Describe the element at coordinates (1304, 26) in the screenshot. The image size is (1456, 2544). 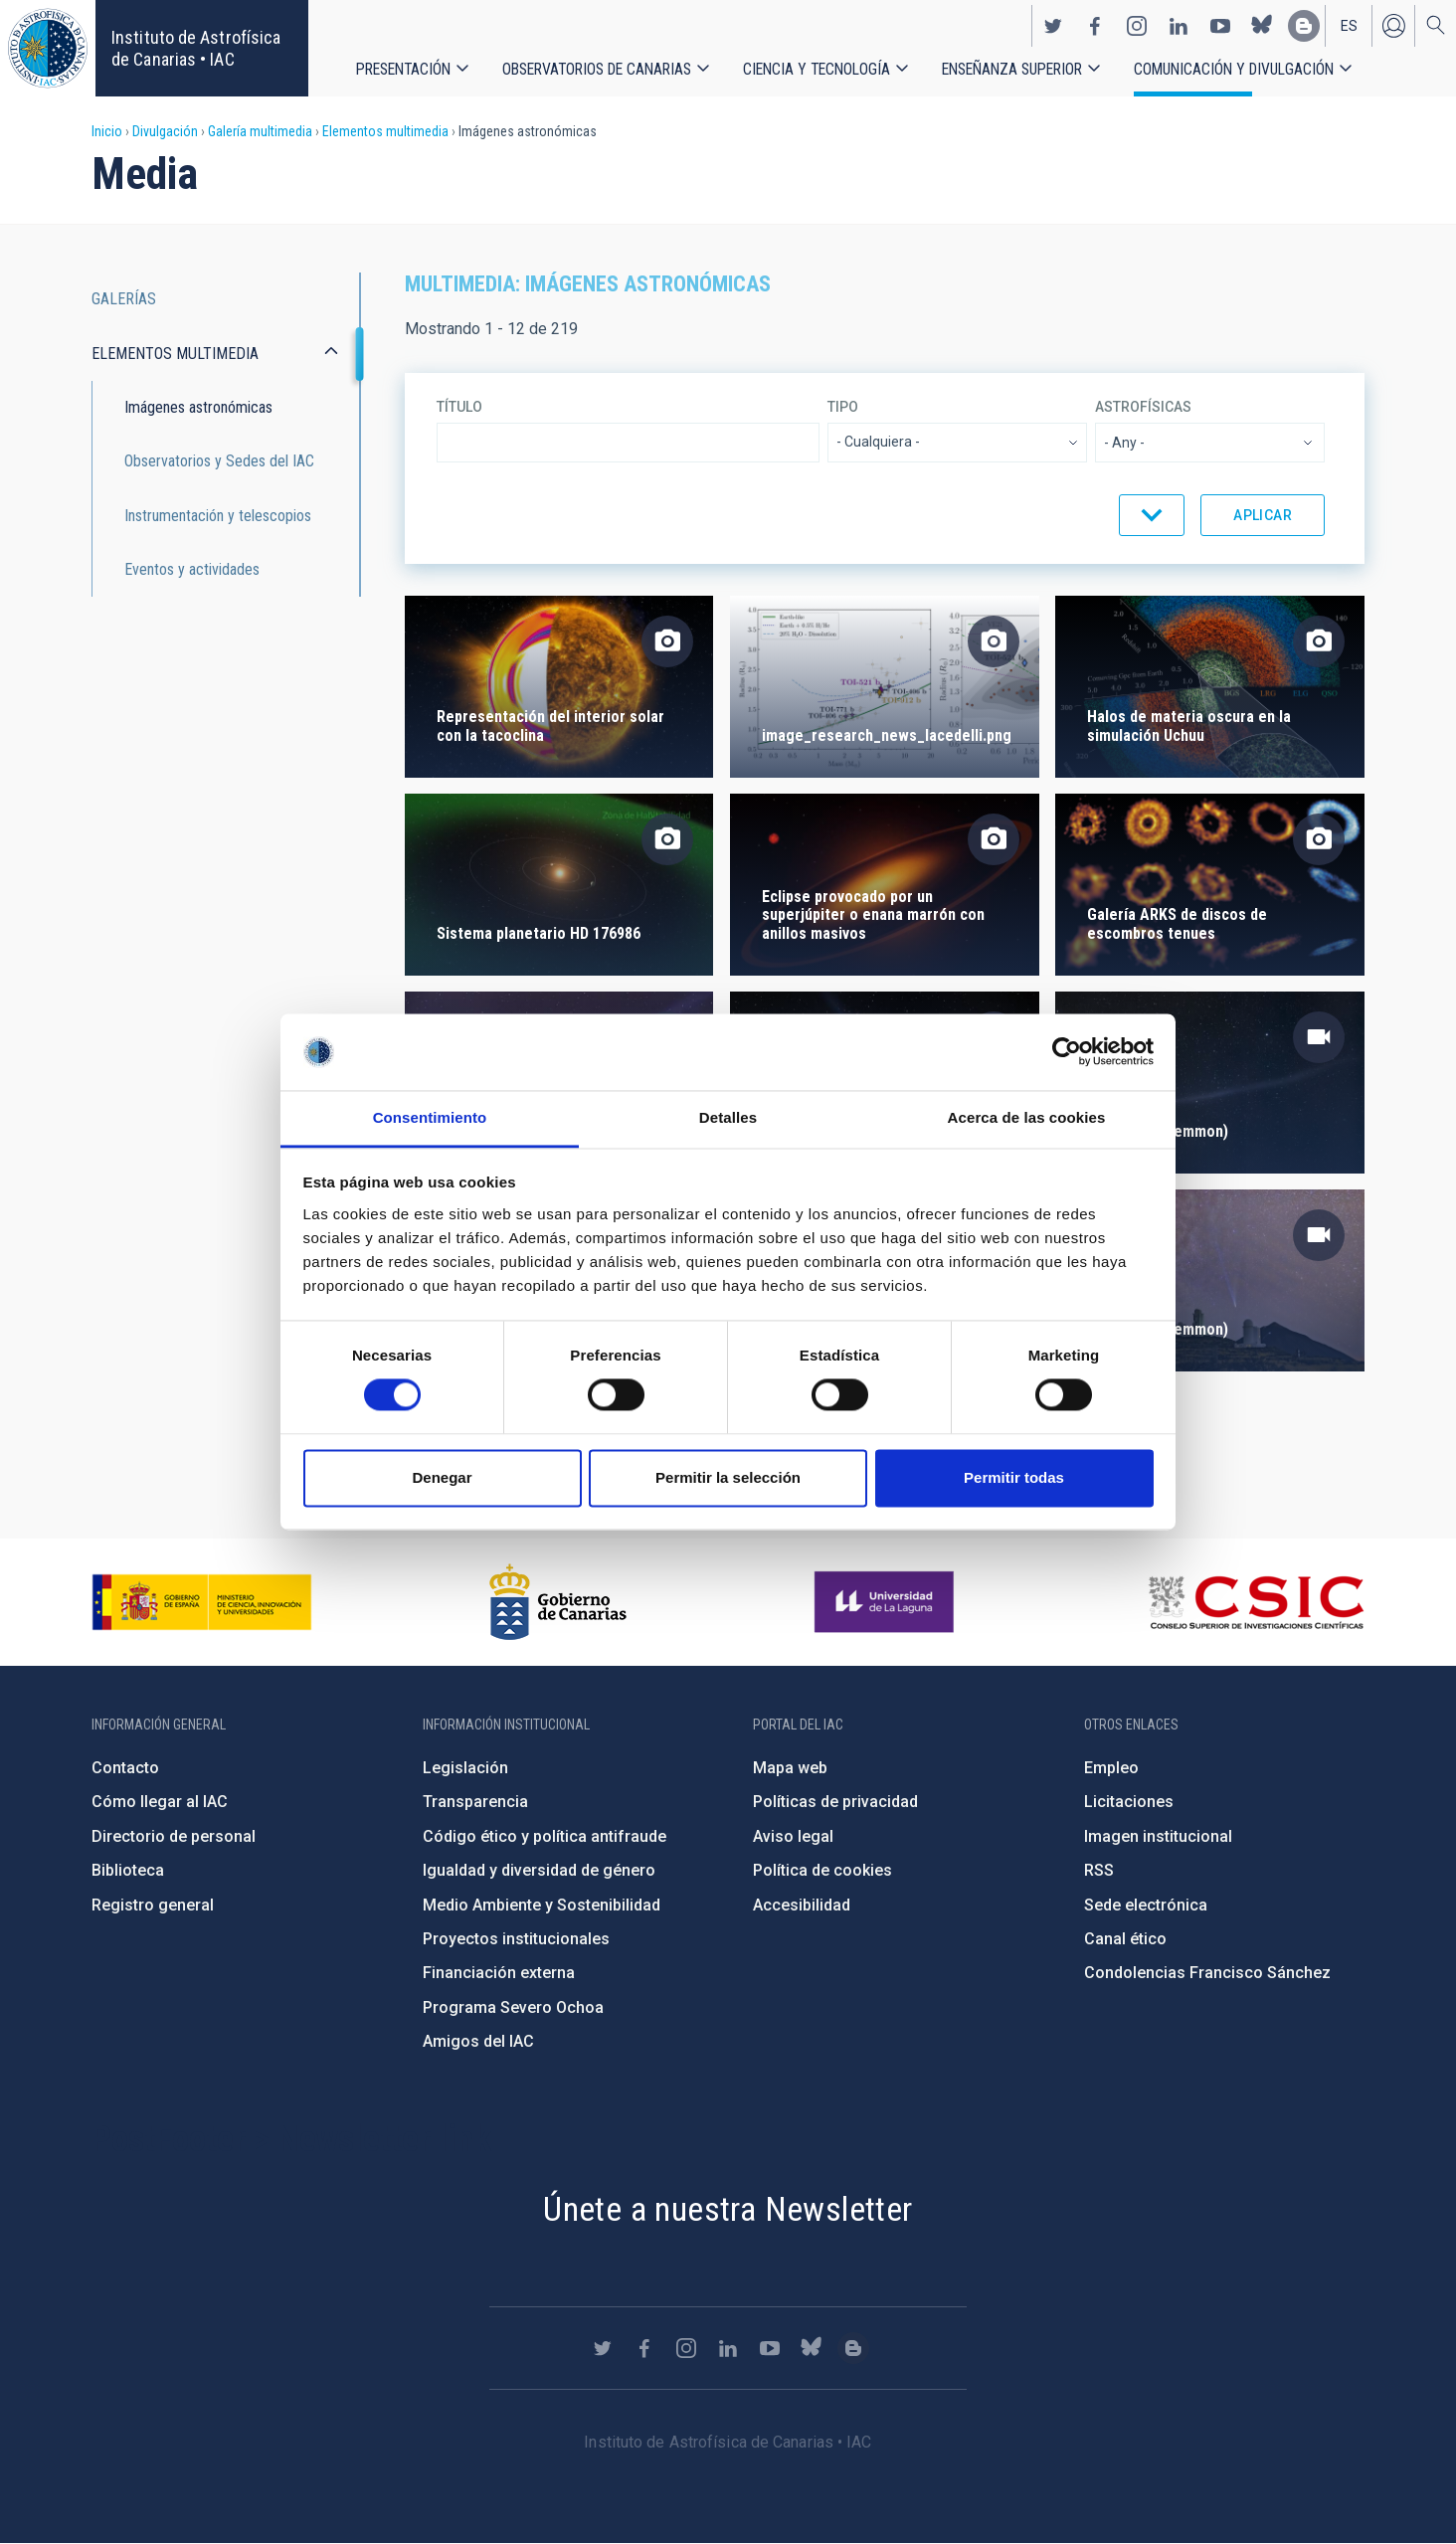
I see `https://www.iac.es/es/blog/vialactea` at that location.